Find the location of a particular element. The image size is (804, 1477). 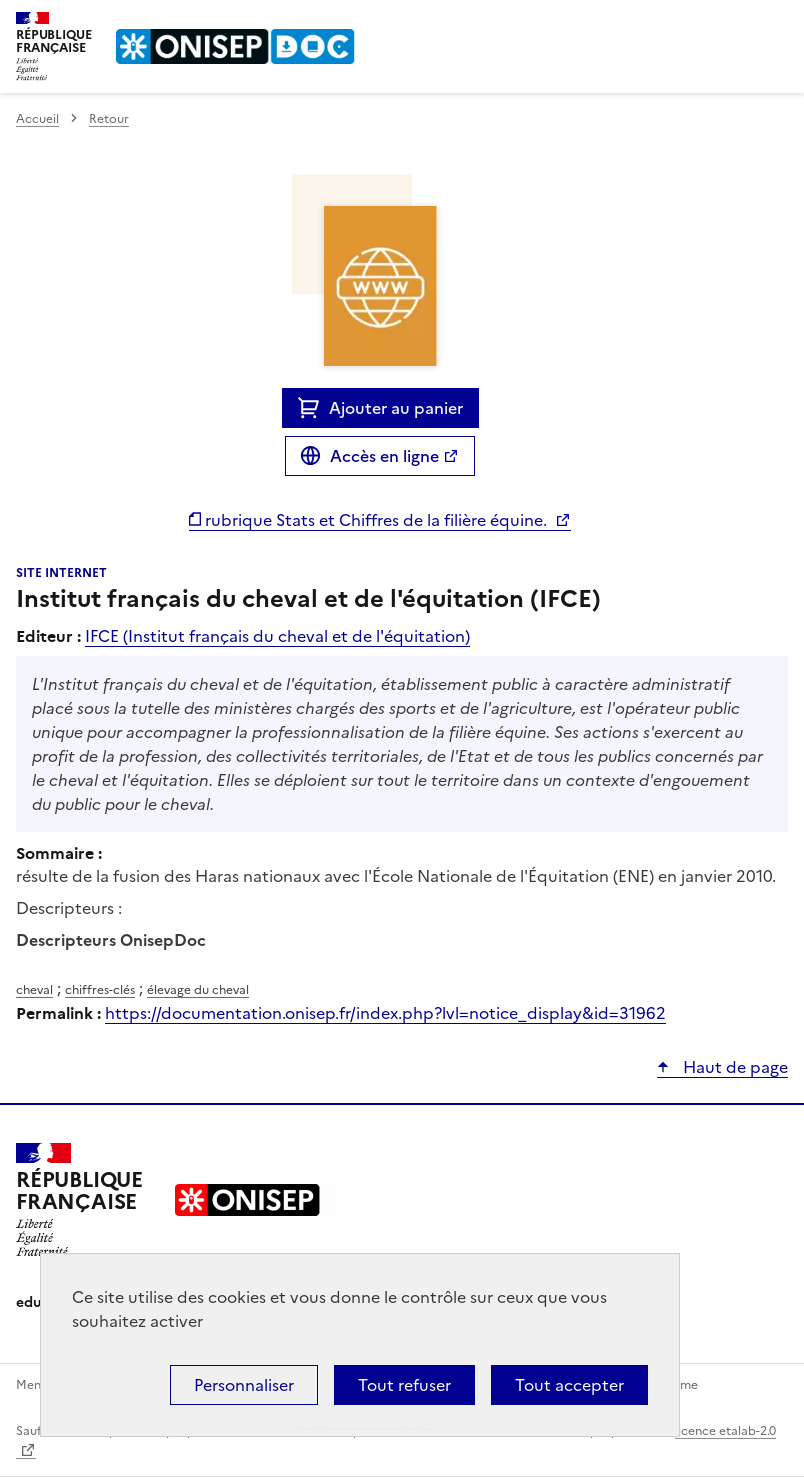

Personnaliser is located at coordinates (244, 1385).